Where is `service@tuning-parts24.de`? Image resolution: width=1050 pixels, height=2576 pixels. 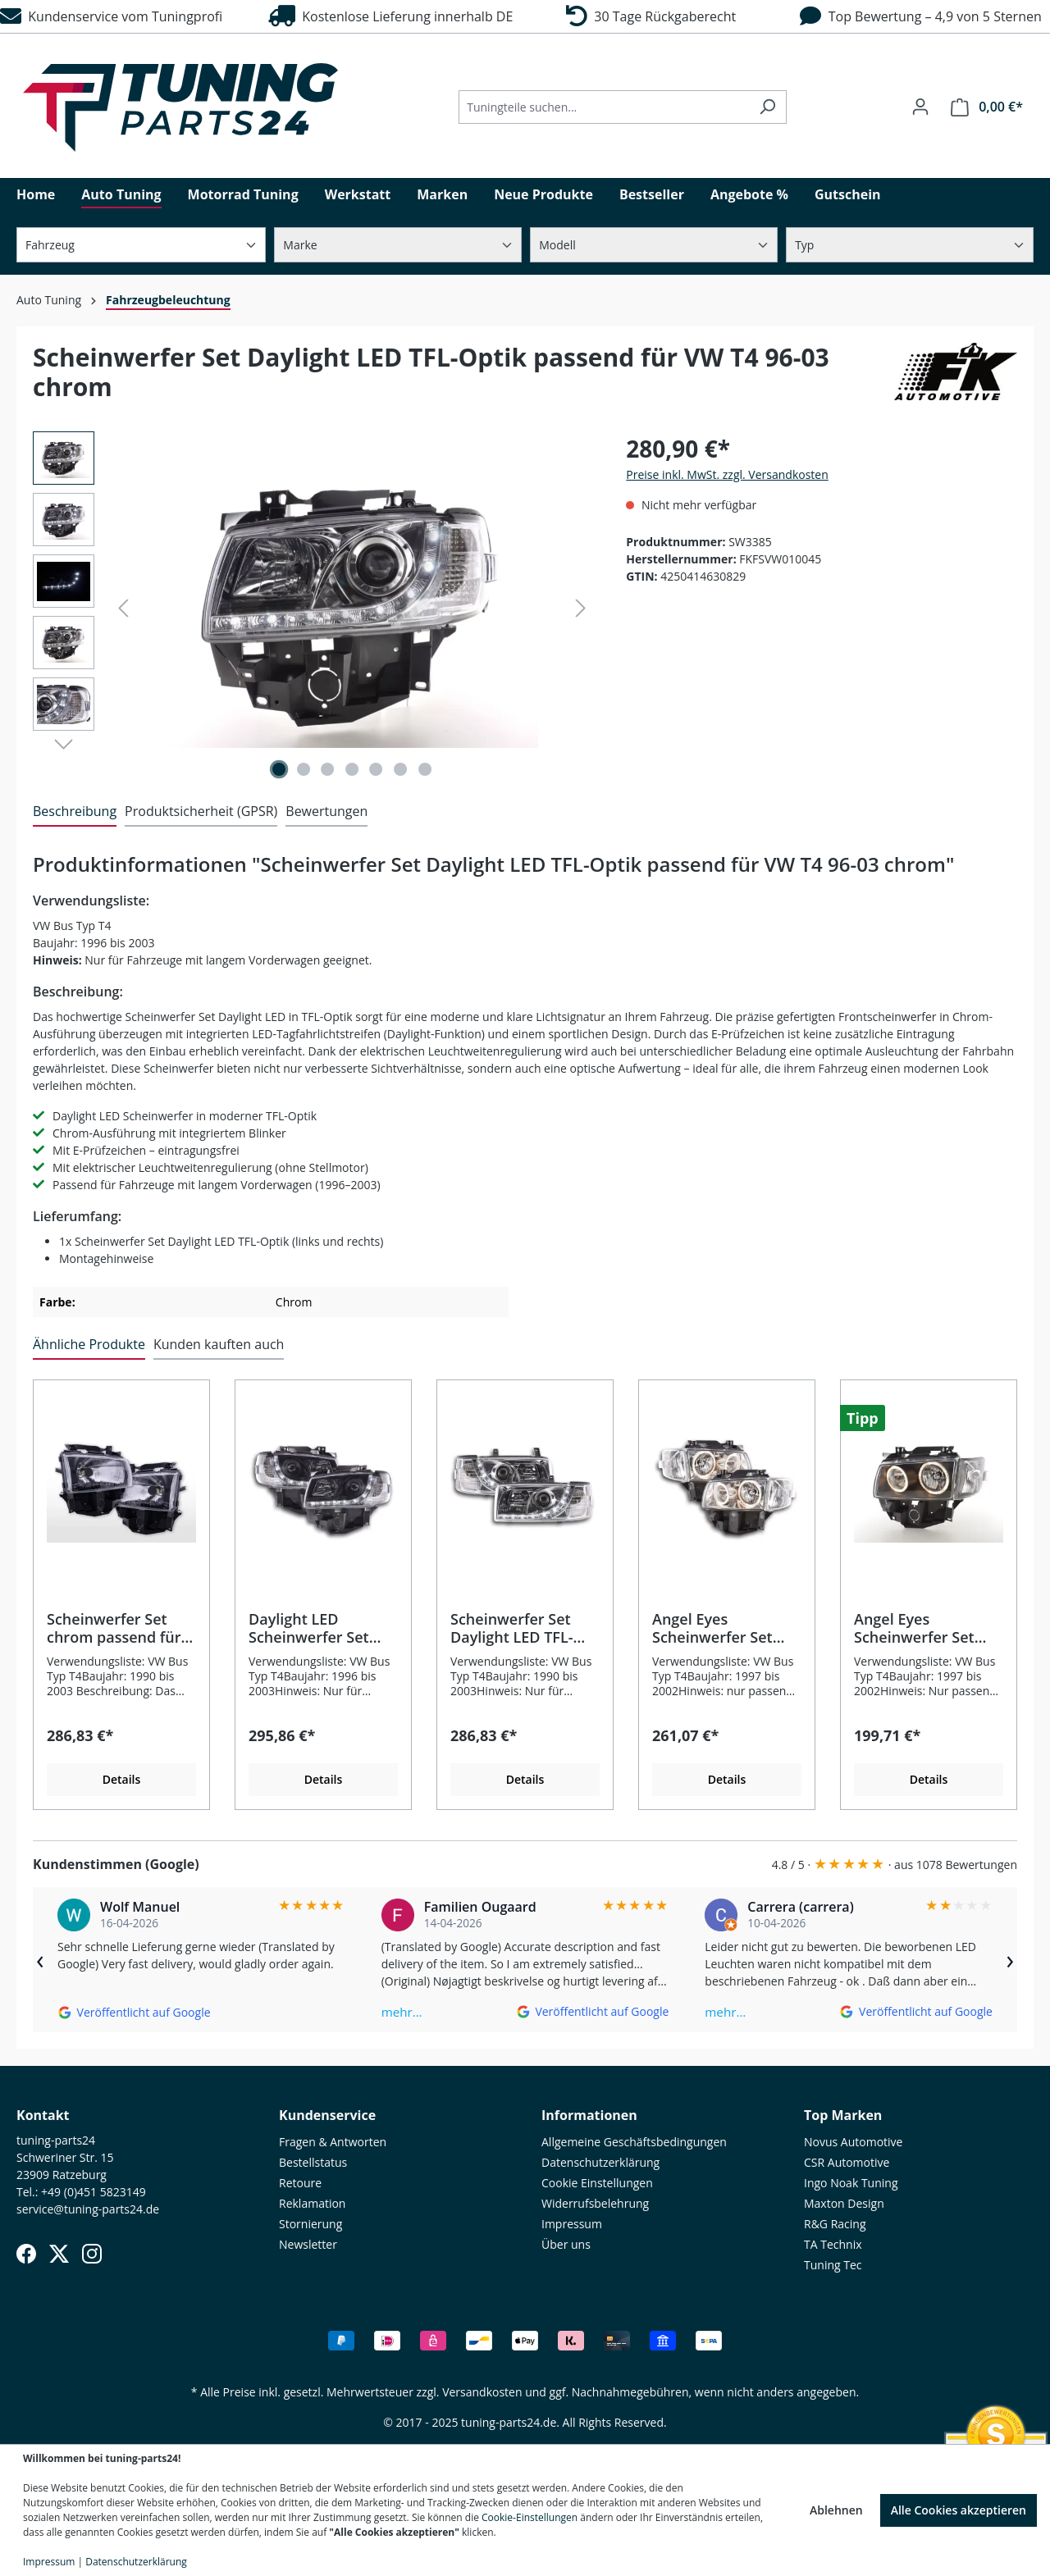
service@tuning-parts24.de is located at coordinates (87, 2209).